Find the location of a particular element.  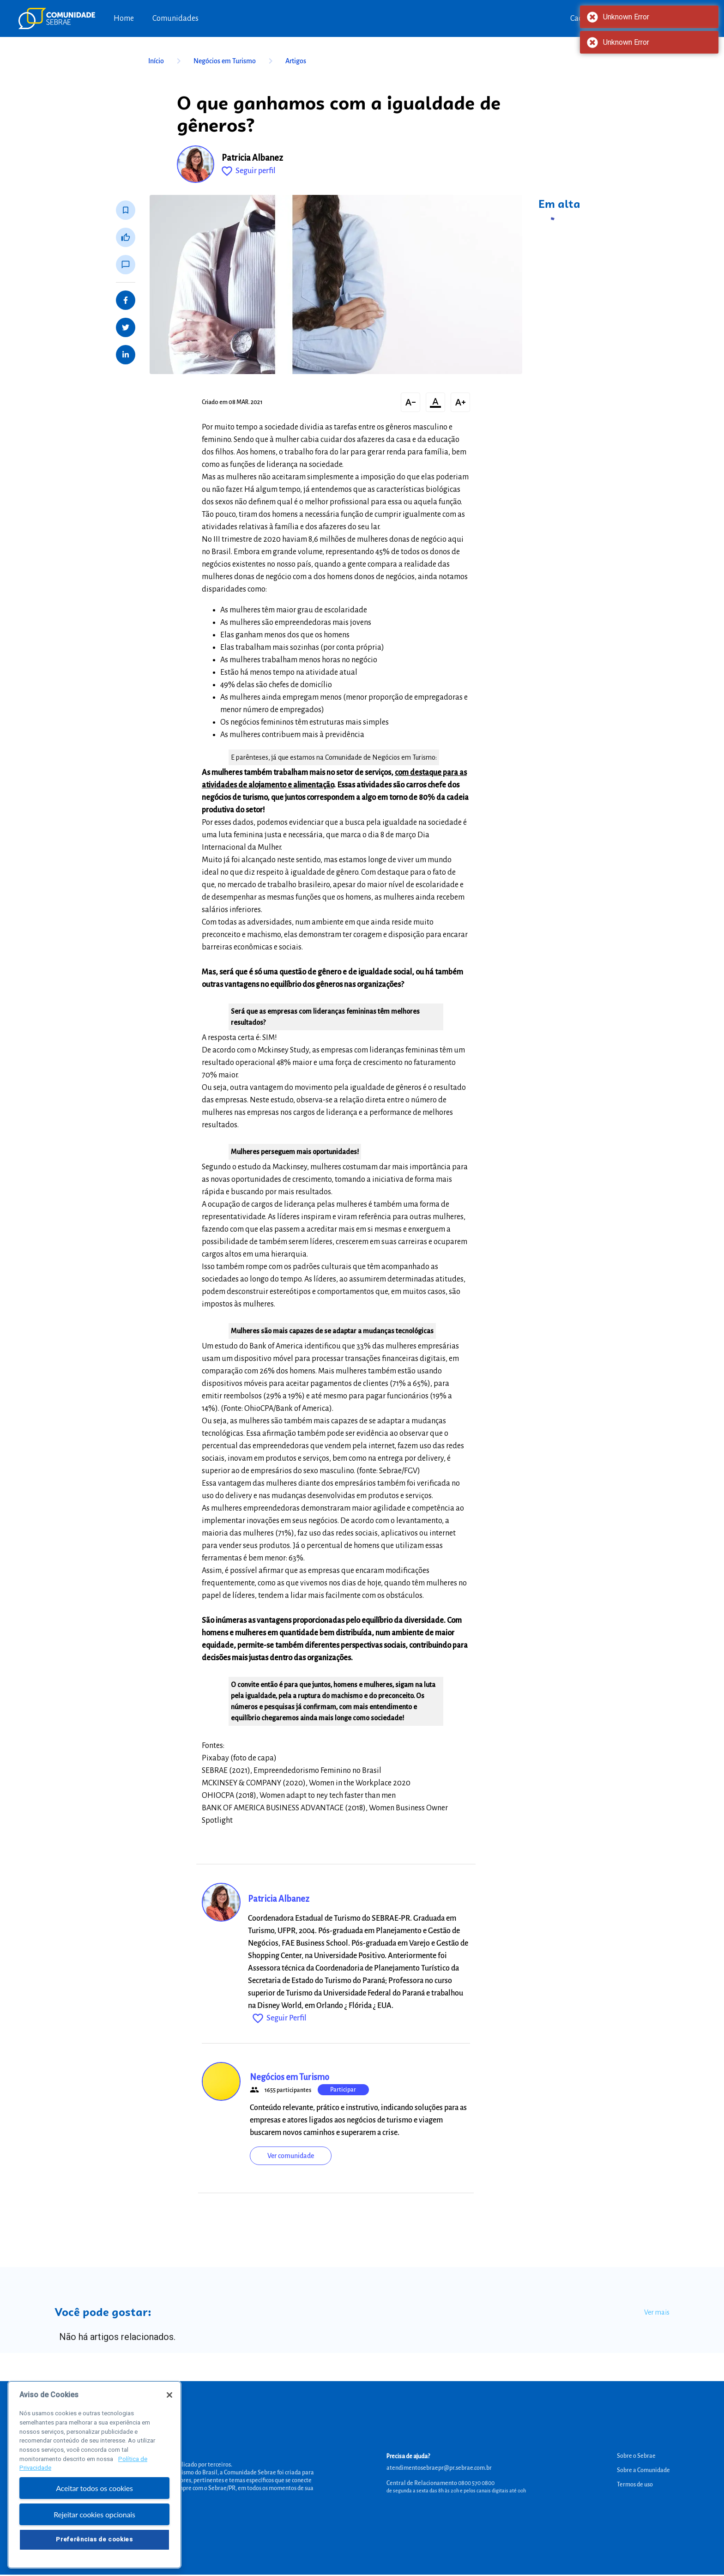

Participar is located at coordinates (343, 2089).